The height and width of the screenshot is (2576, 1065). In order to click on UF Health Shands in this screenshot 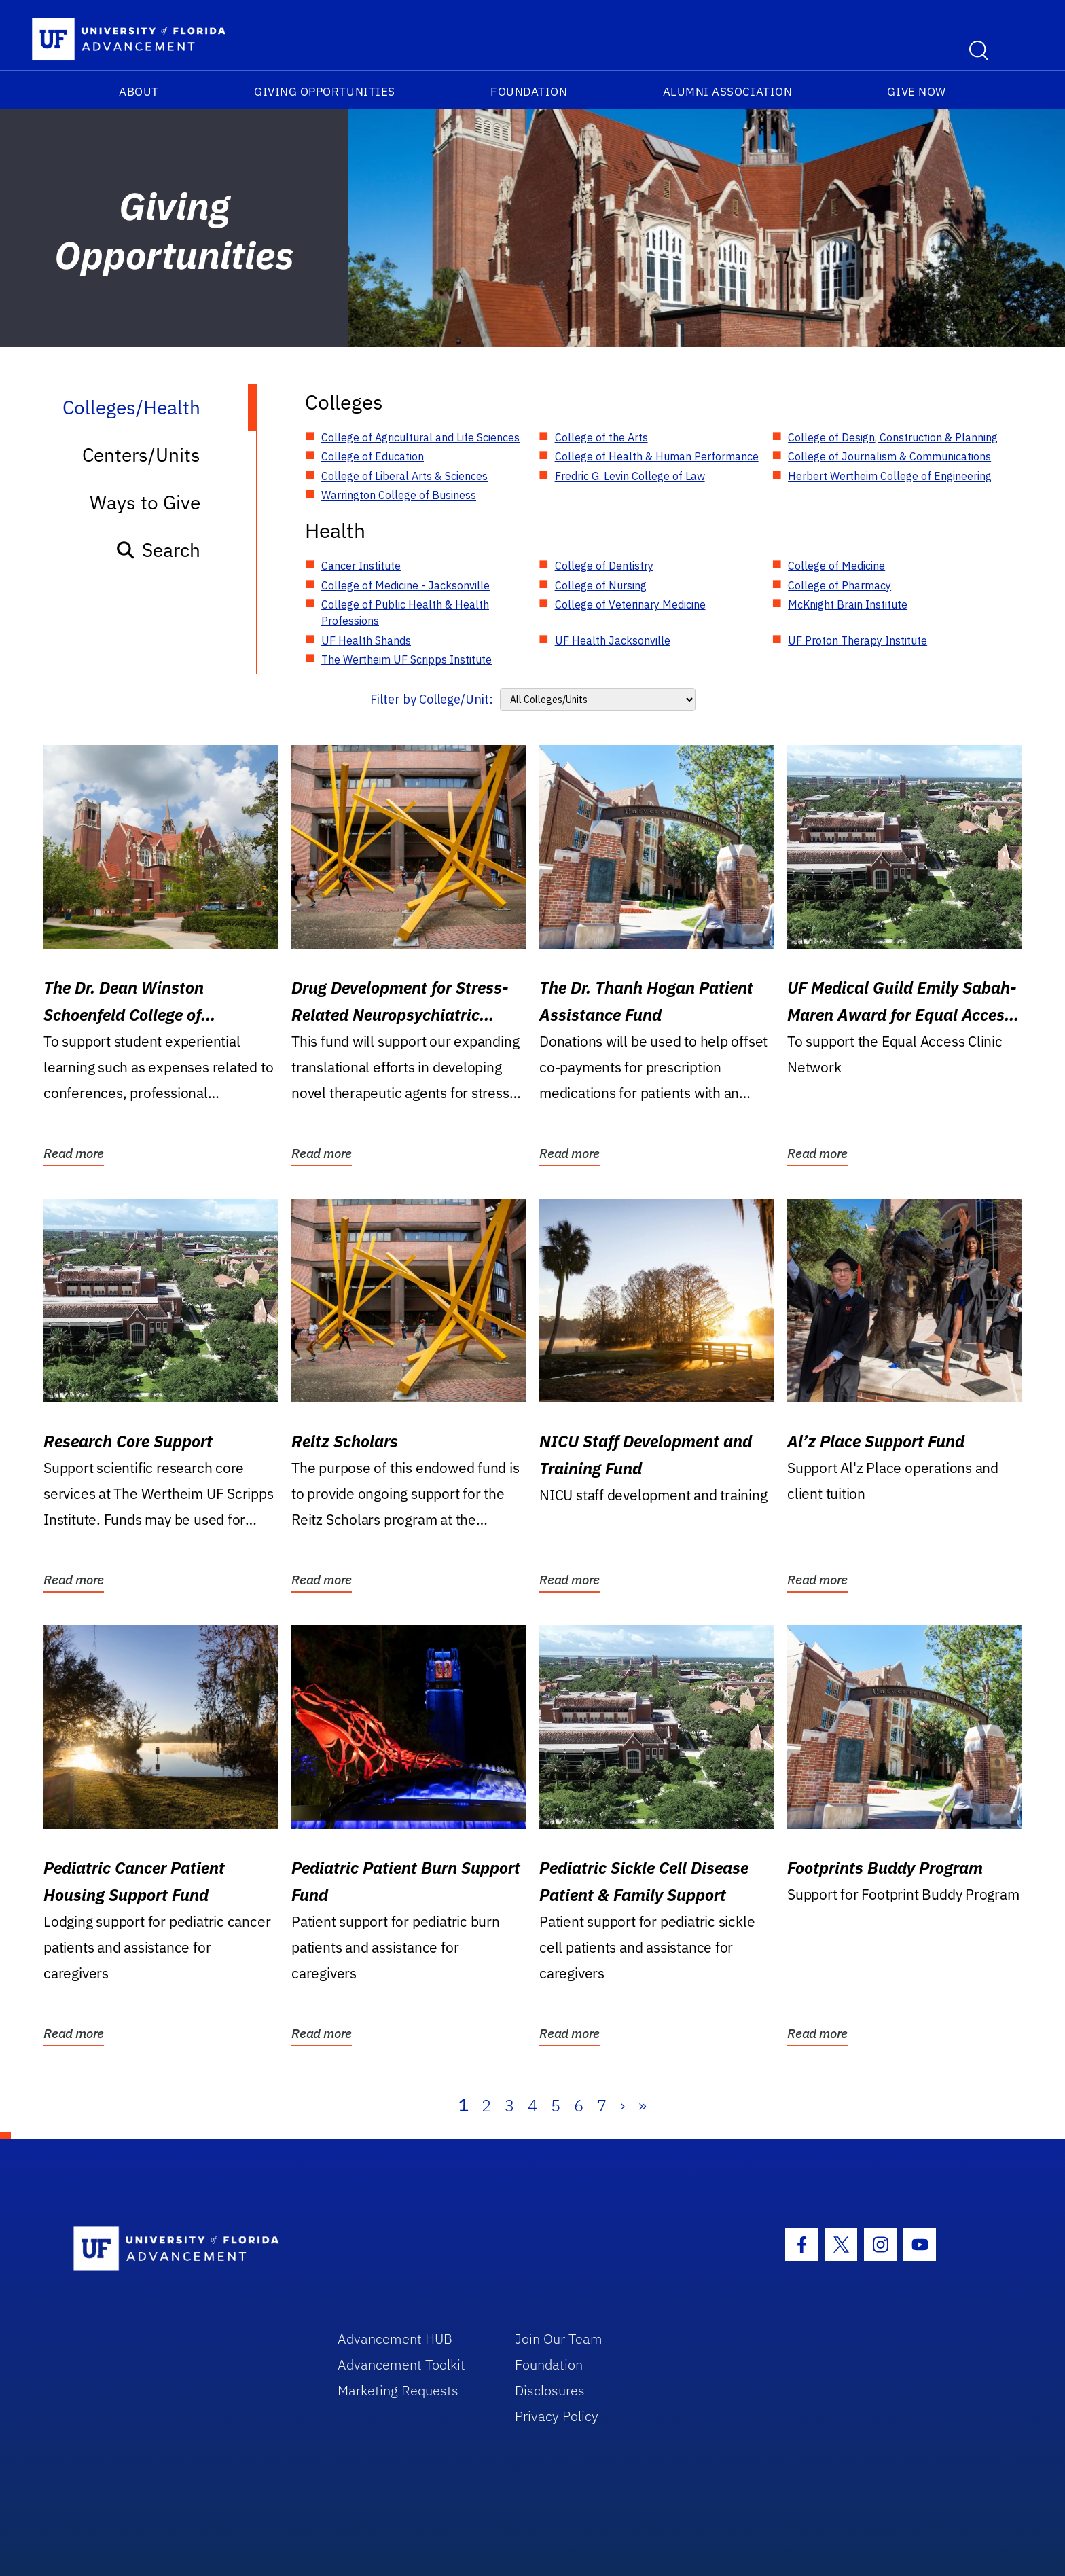, I will do `click(366, 640)`.